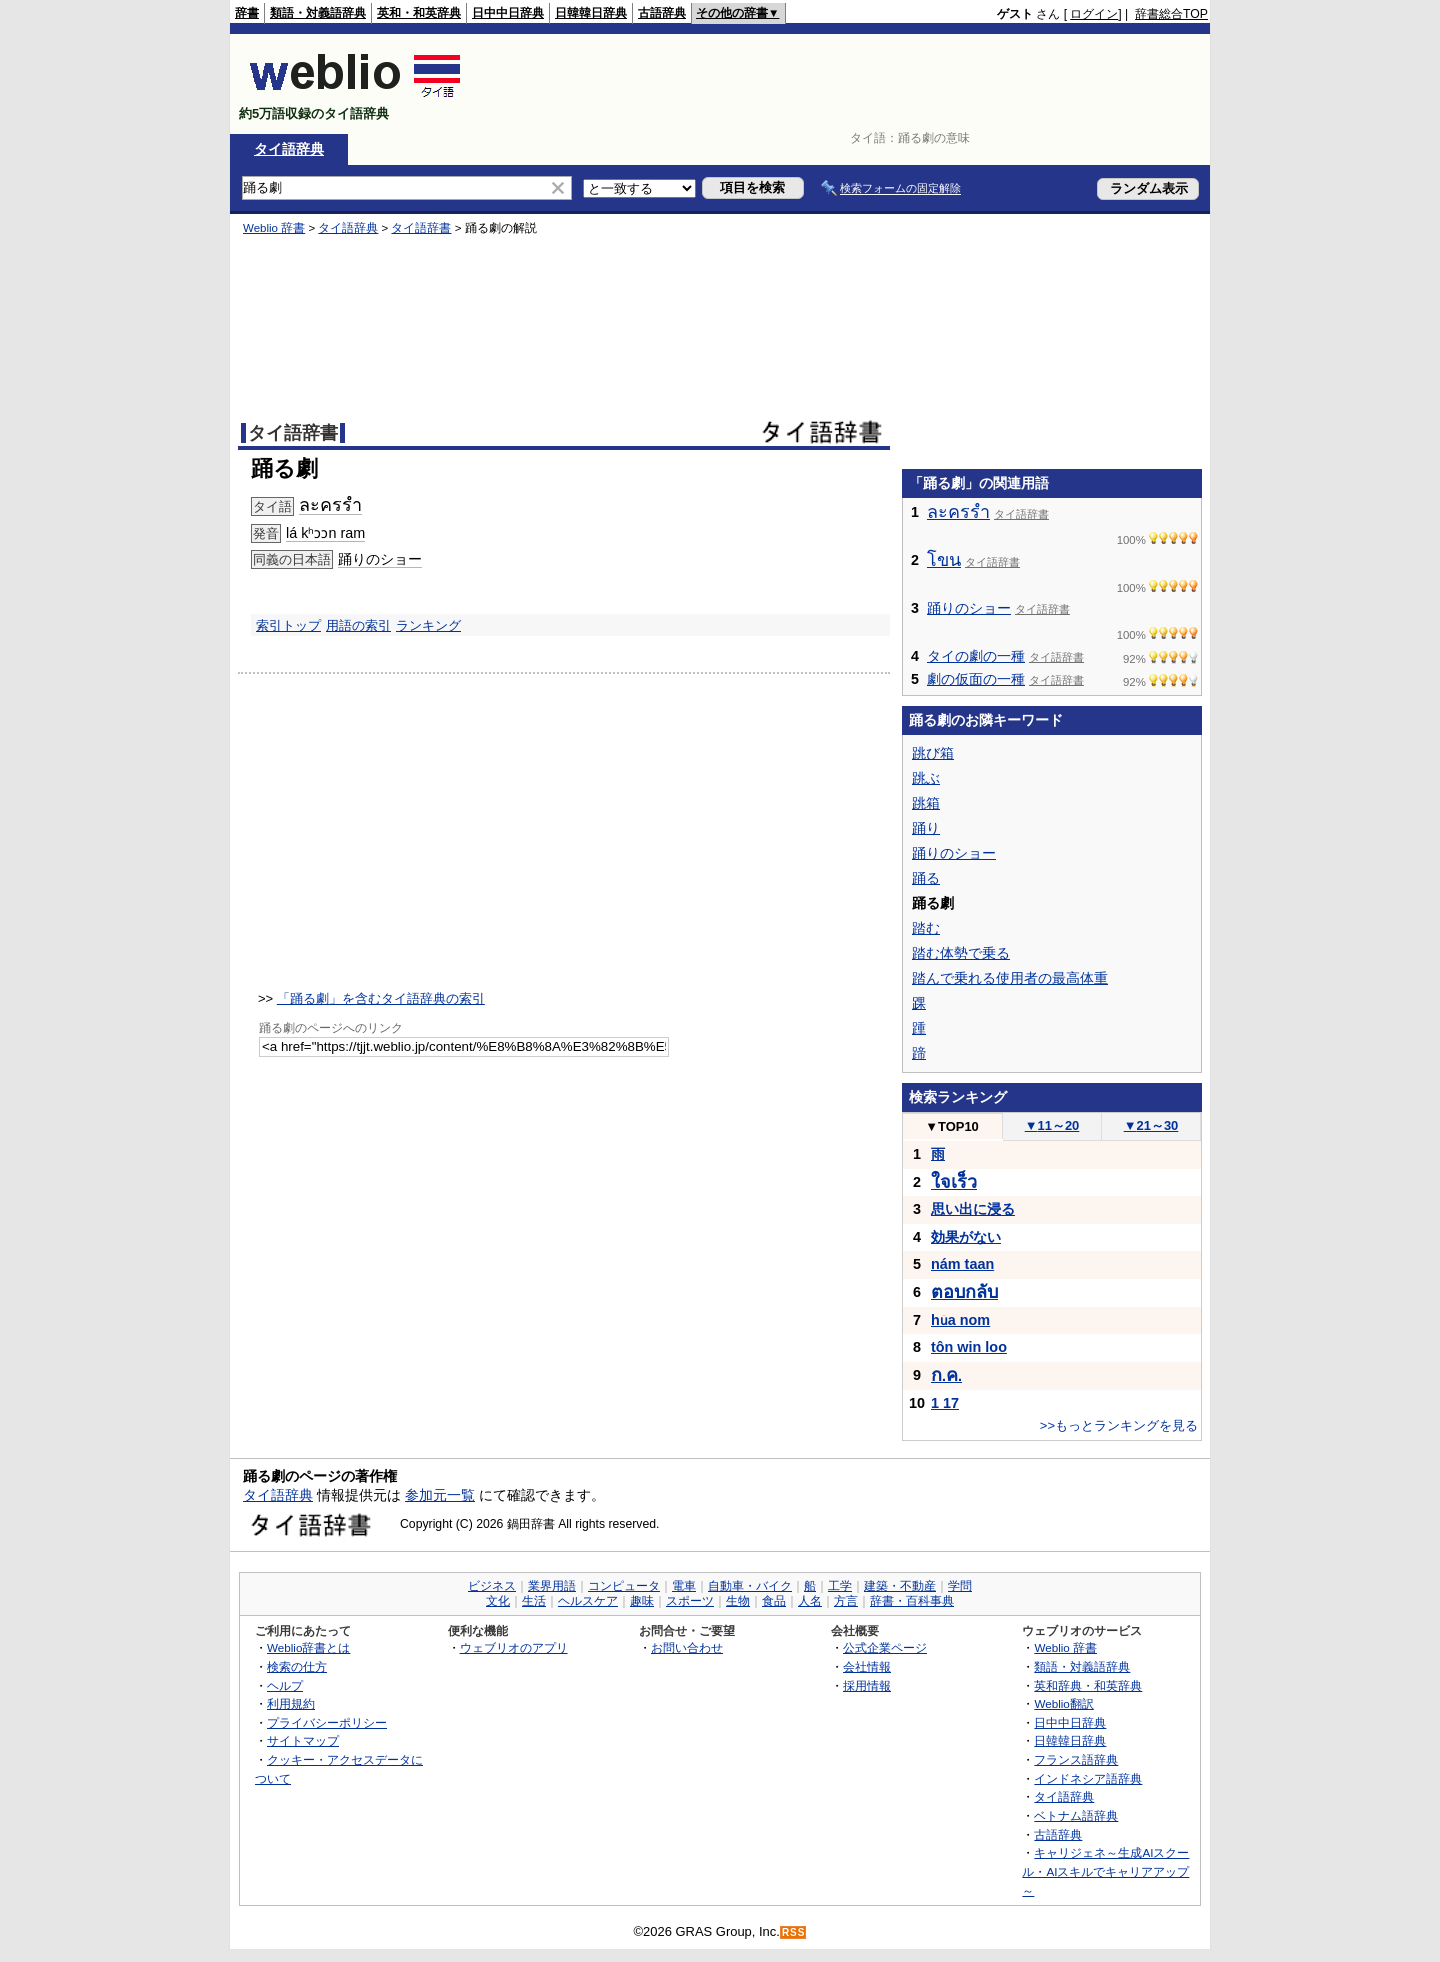 Image resolution: width=1440 pixels, height=1962 pixels. What do you see at coordinates (738, 1601) in the screenshot?
I see `生物` at bounding box center [738, 1601].